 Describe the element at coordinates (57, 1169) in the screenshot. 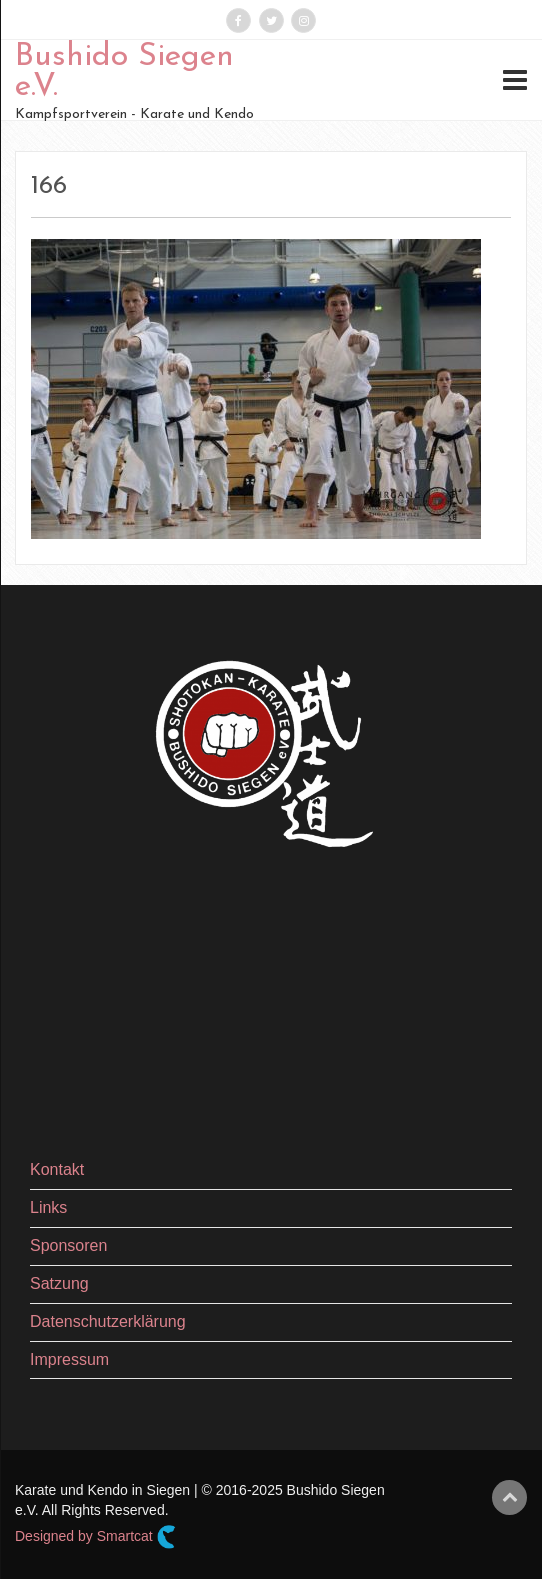

I see `Kontakt` at that location.